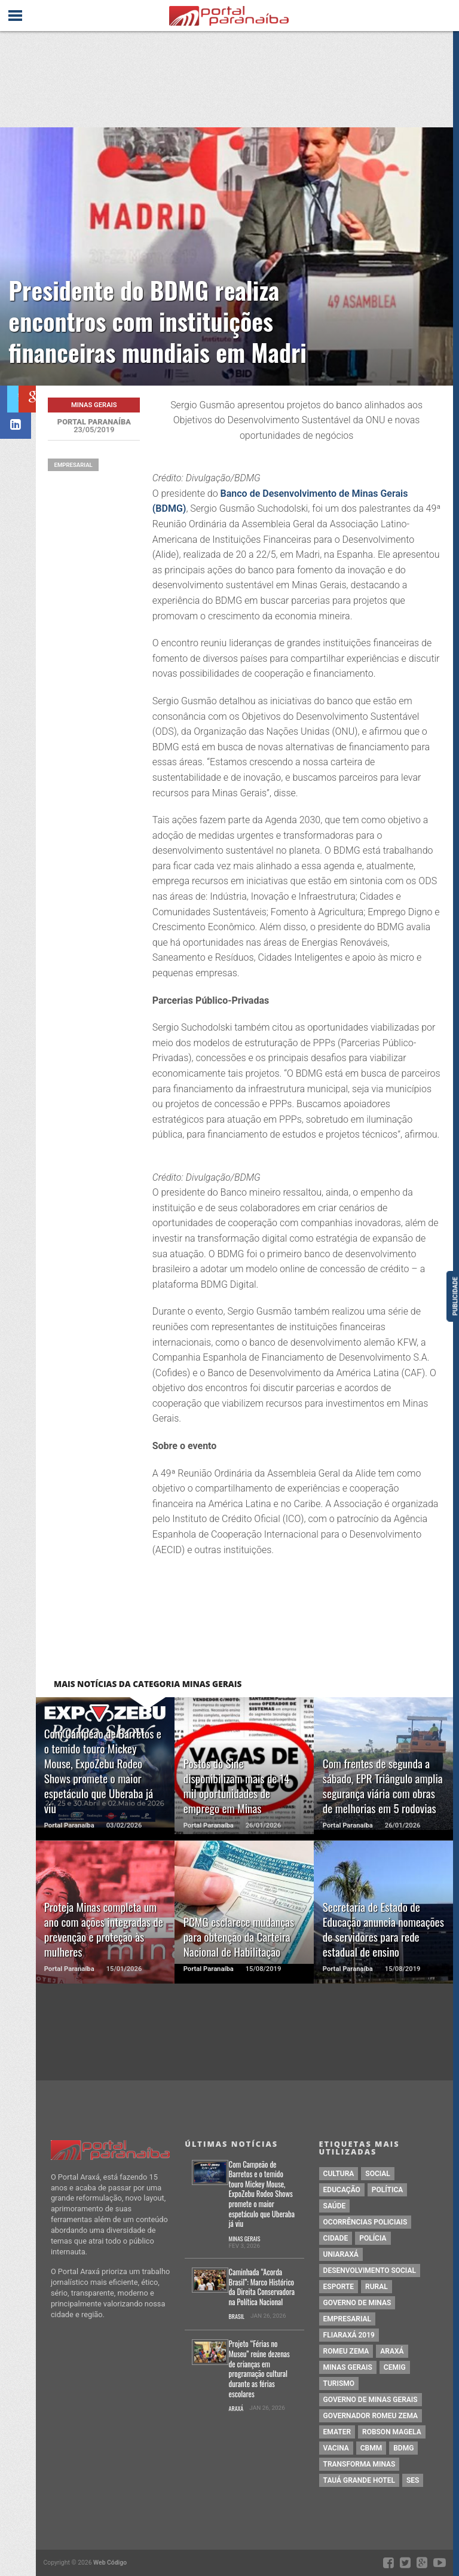  Describe the element at coordinates (110, 2562) in the screenshot. I see `Web Código` at that location.